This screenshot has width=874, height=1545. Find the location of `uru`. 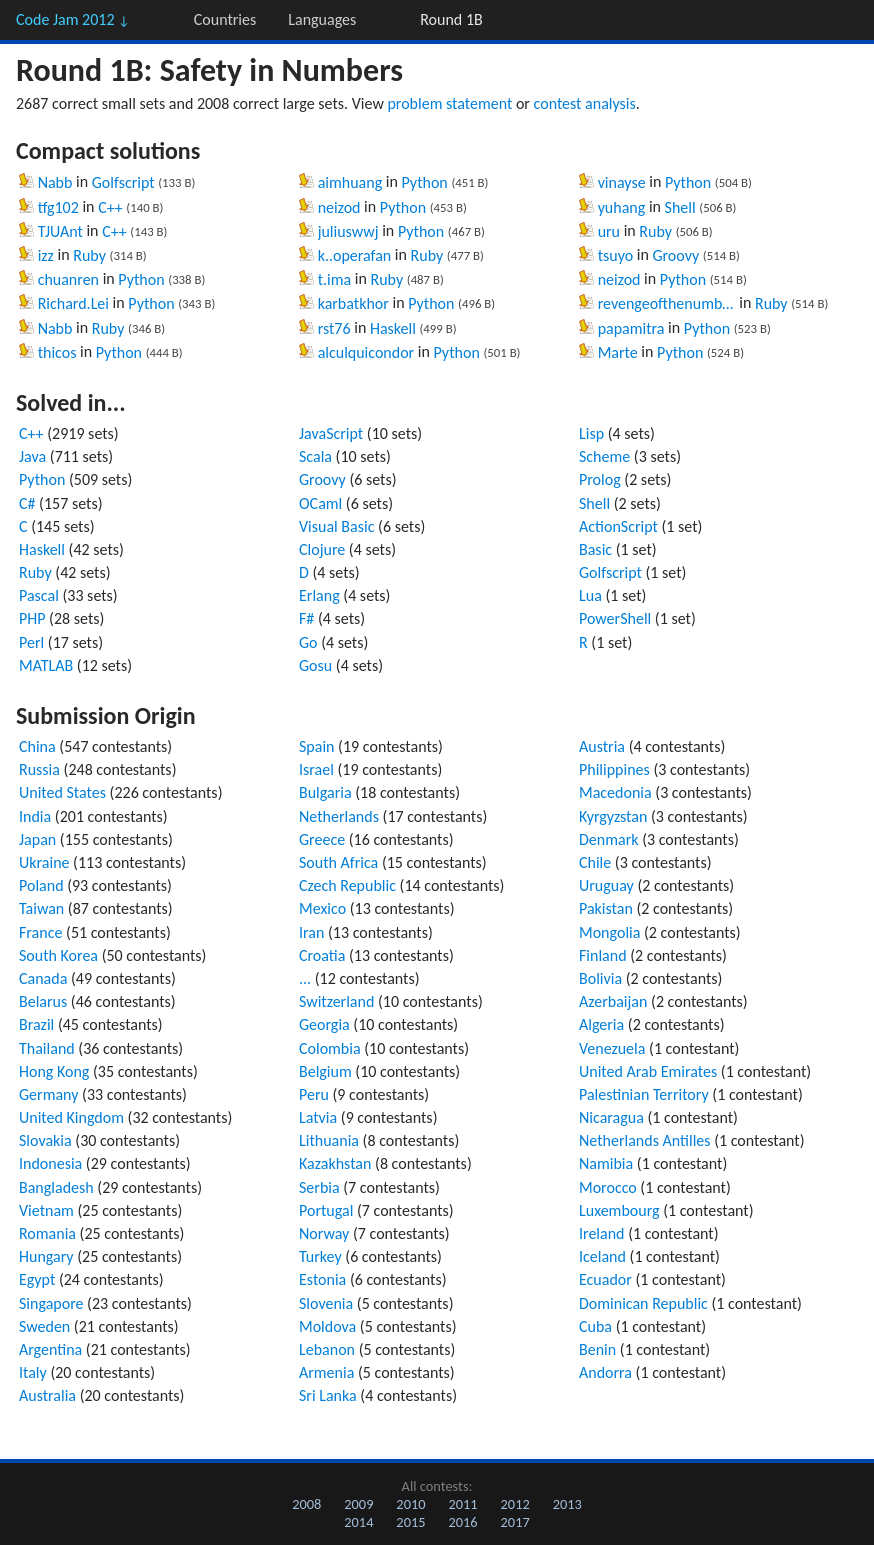

uru is located at coordinates (609, 231).